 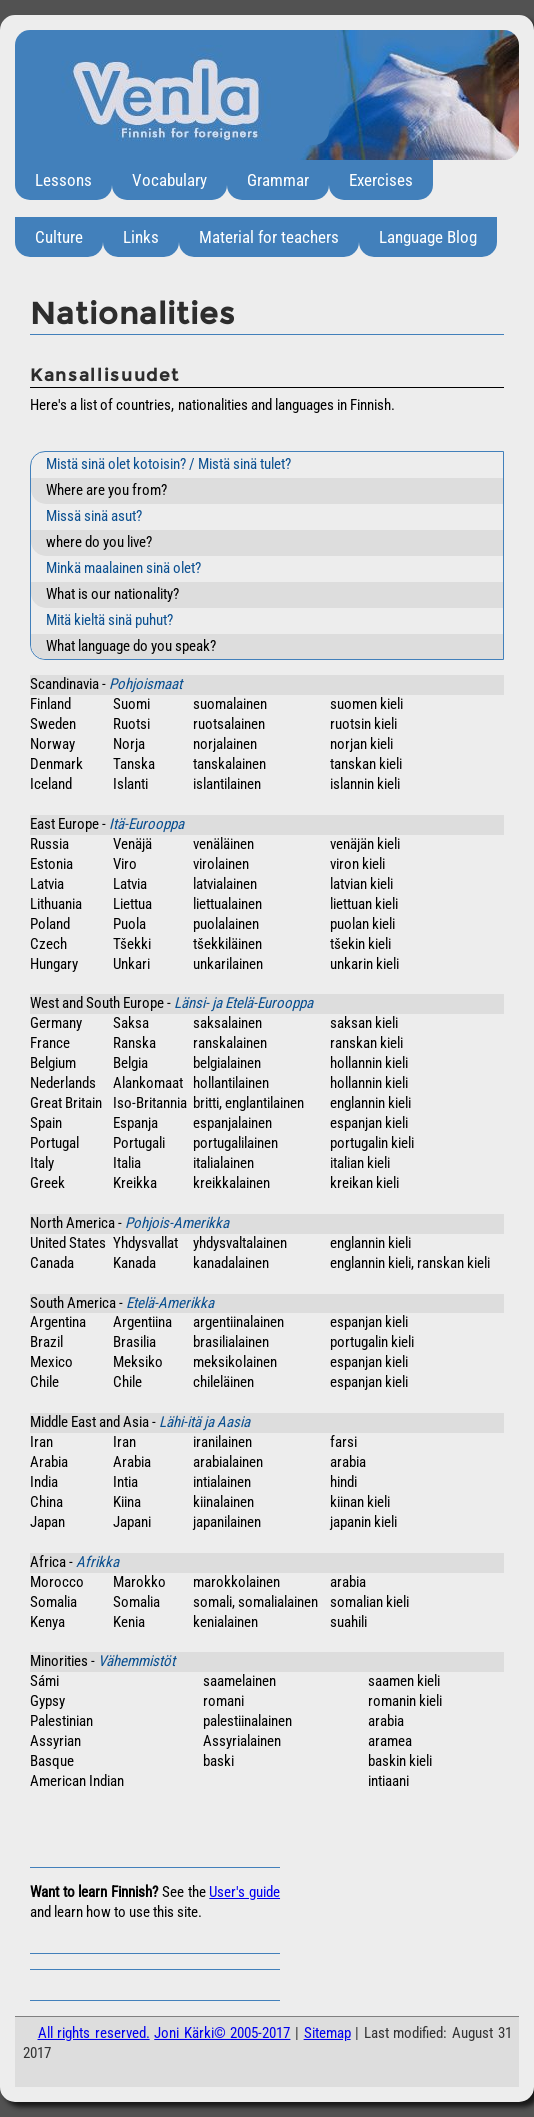 I want to click on Links, so click(x=141, y=237).